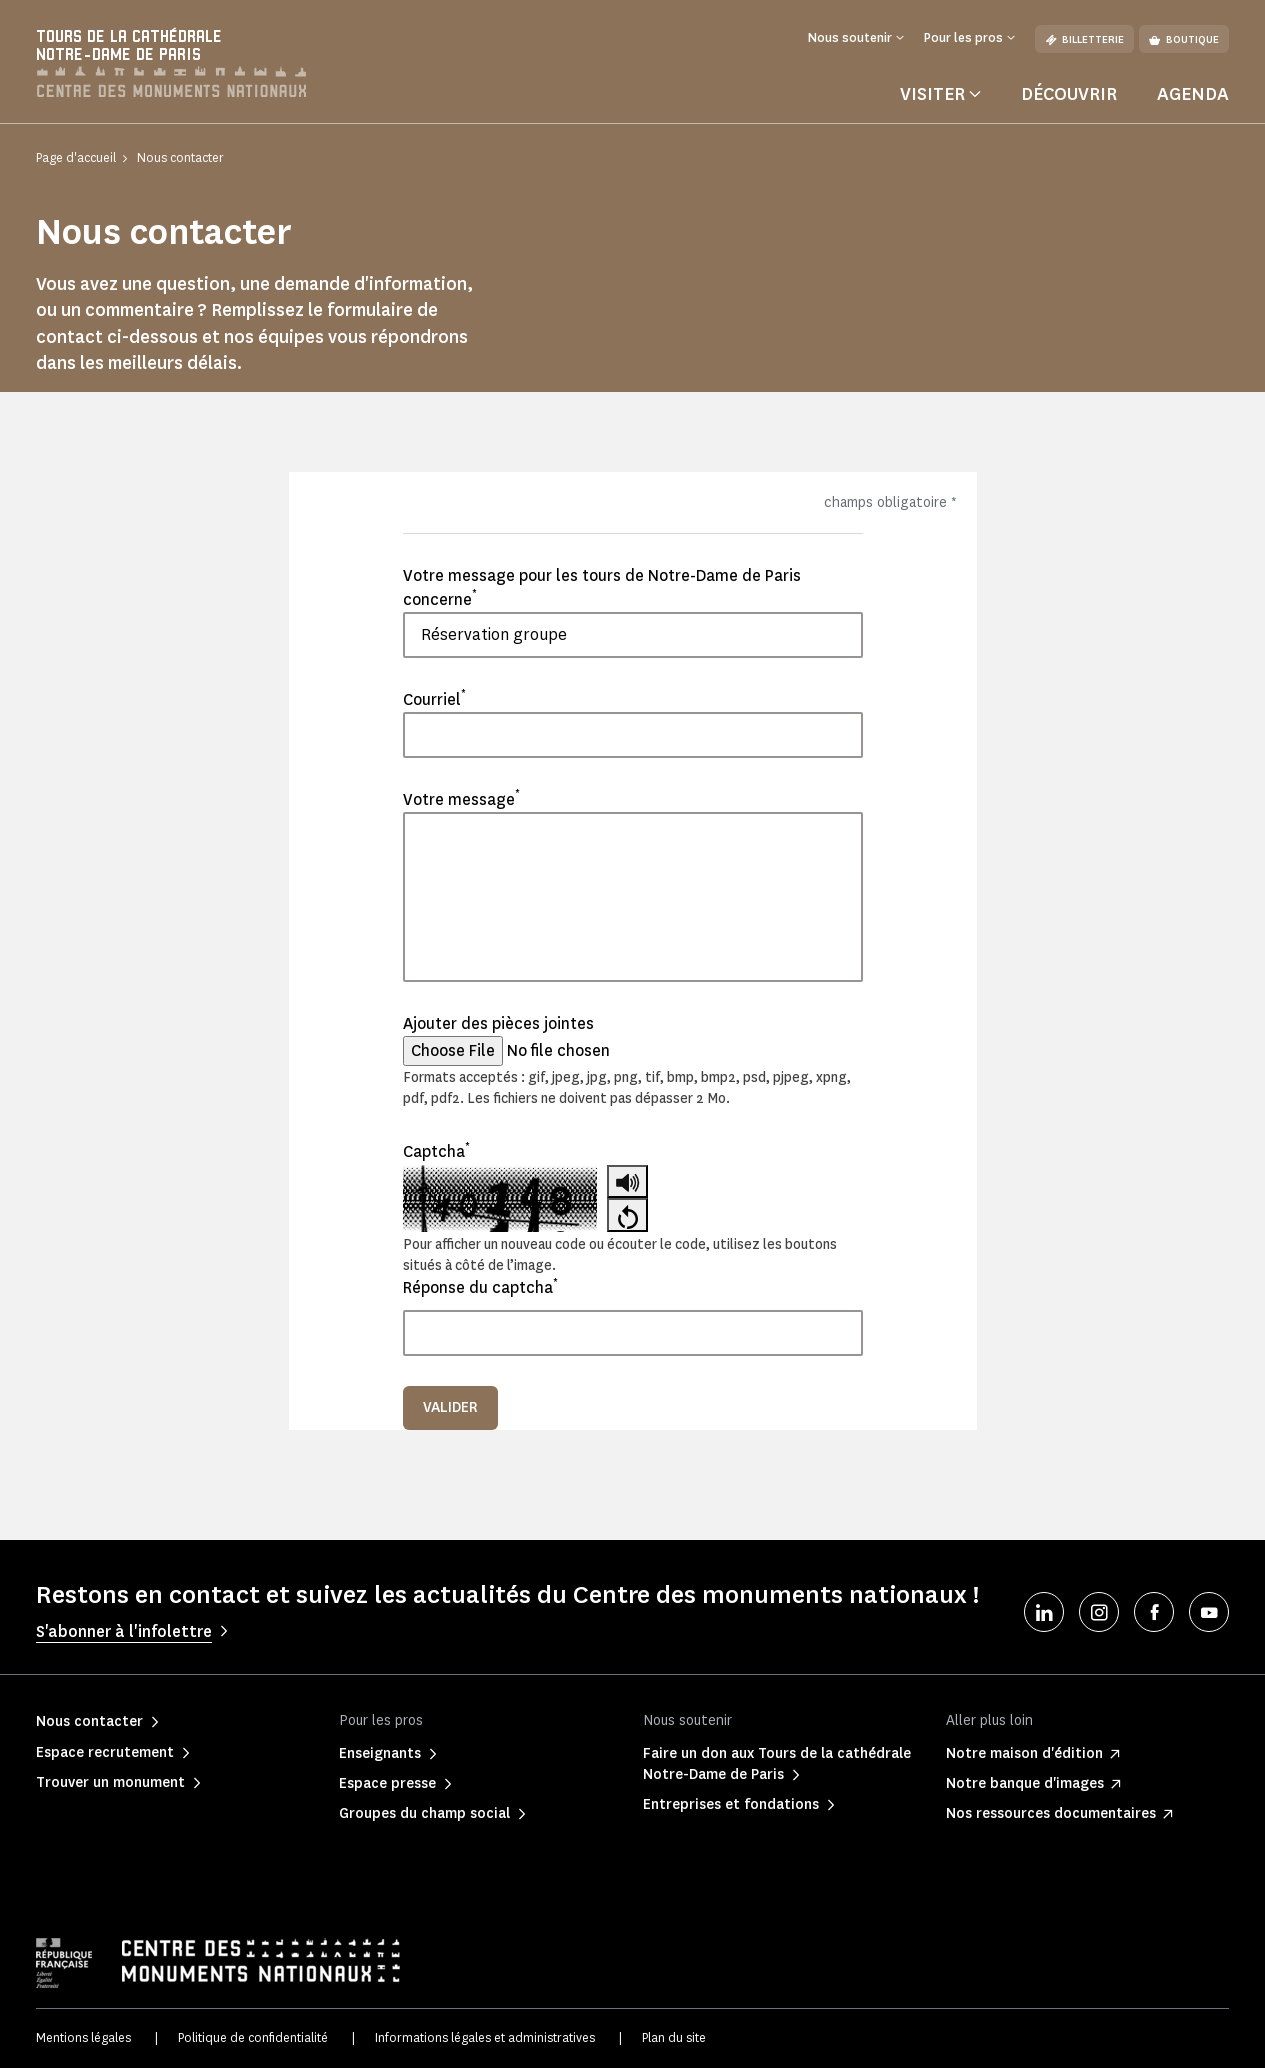 The width and height of the screenshot is (1265, 2068). Describe the element at coordinates (83, 2037) in the screenshot. I see `Mentions légales` at that location.